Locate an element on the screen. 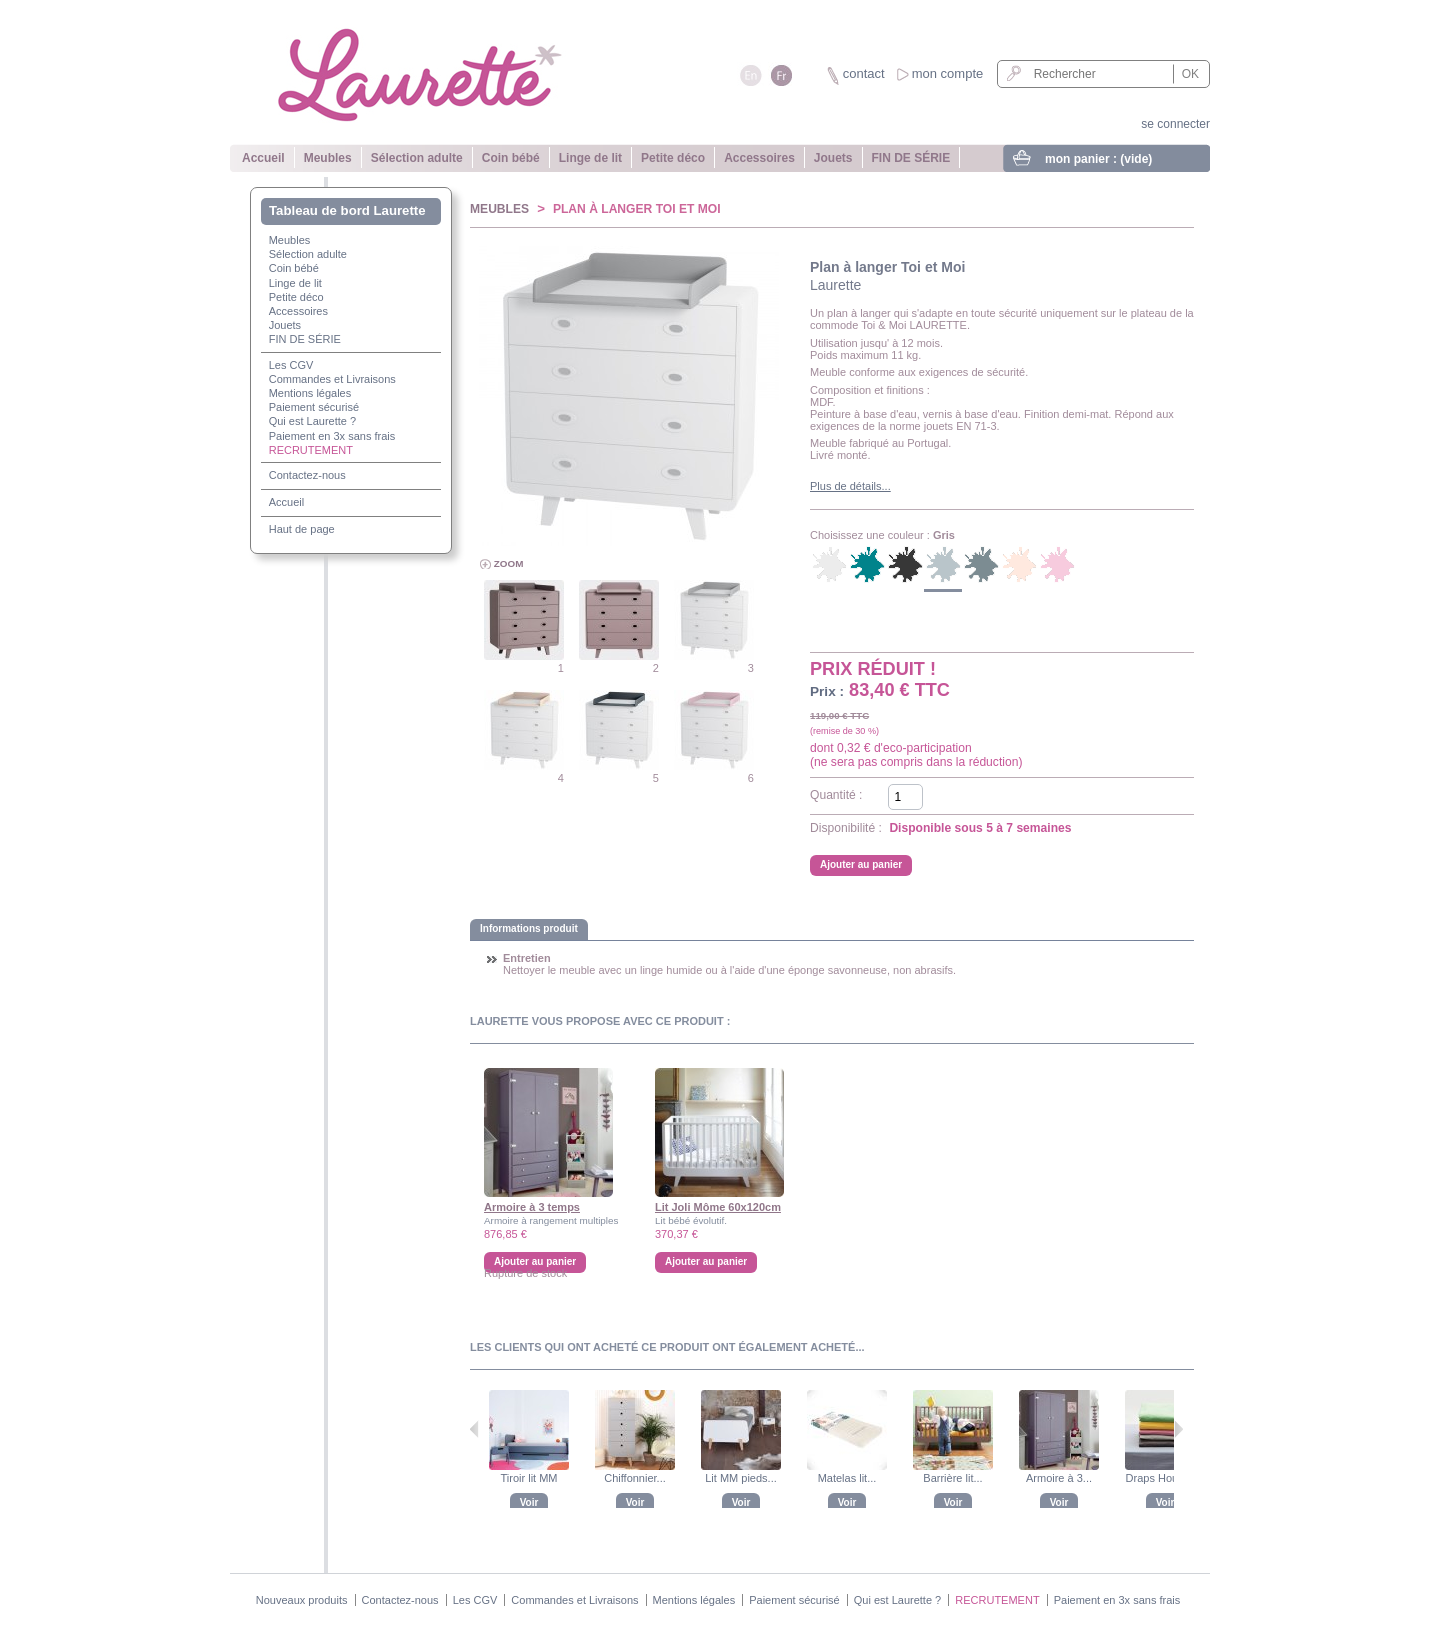  Tiroir lit MM is located at coordinates (528, 1478).